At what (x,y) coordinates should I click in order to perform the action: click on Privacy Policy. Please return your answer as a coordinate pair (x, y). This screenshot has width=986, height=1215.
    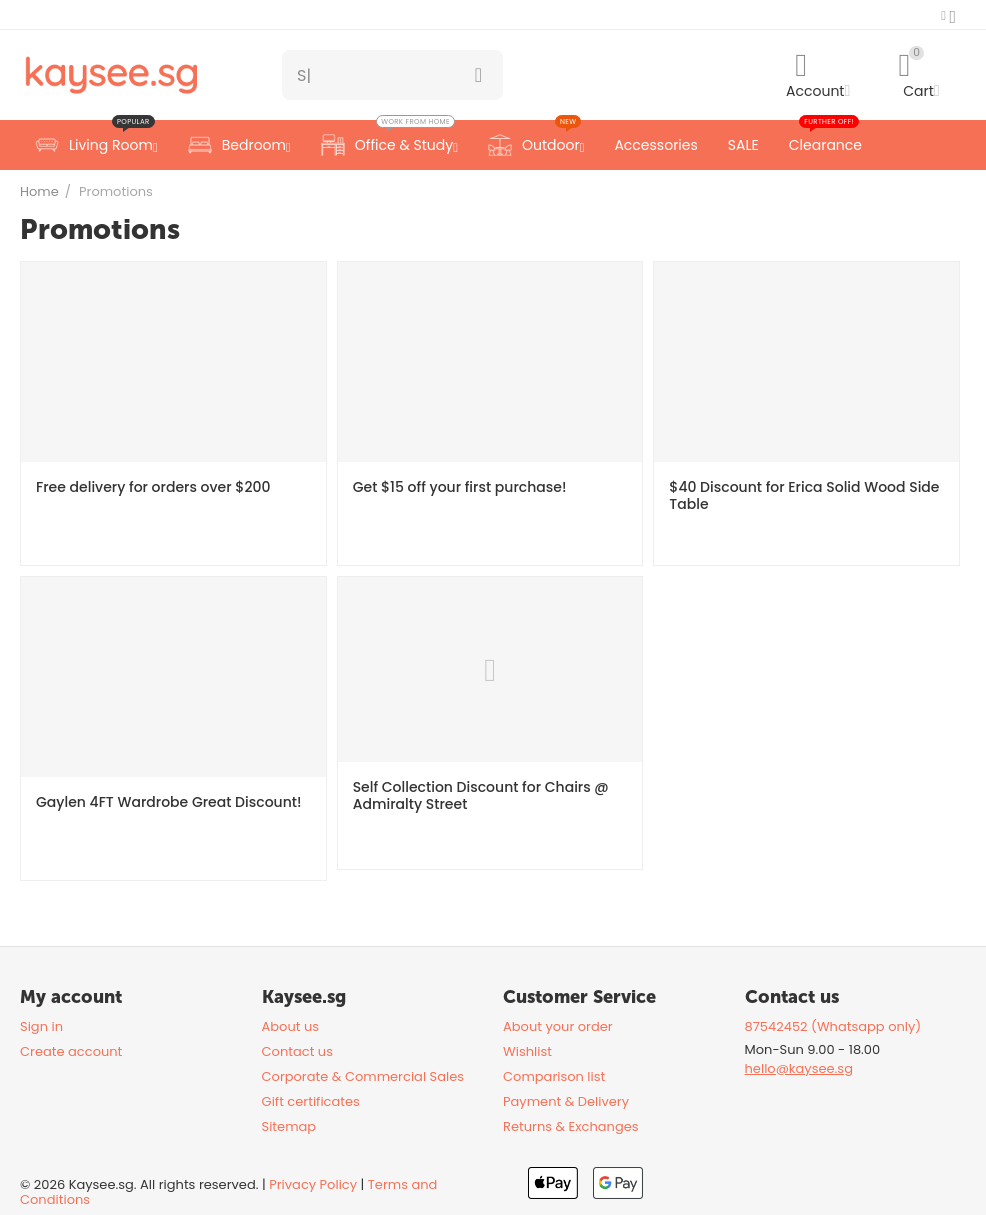
    Looking at the image, I should click on (313, 1184).